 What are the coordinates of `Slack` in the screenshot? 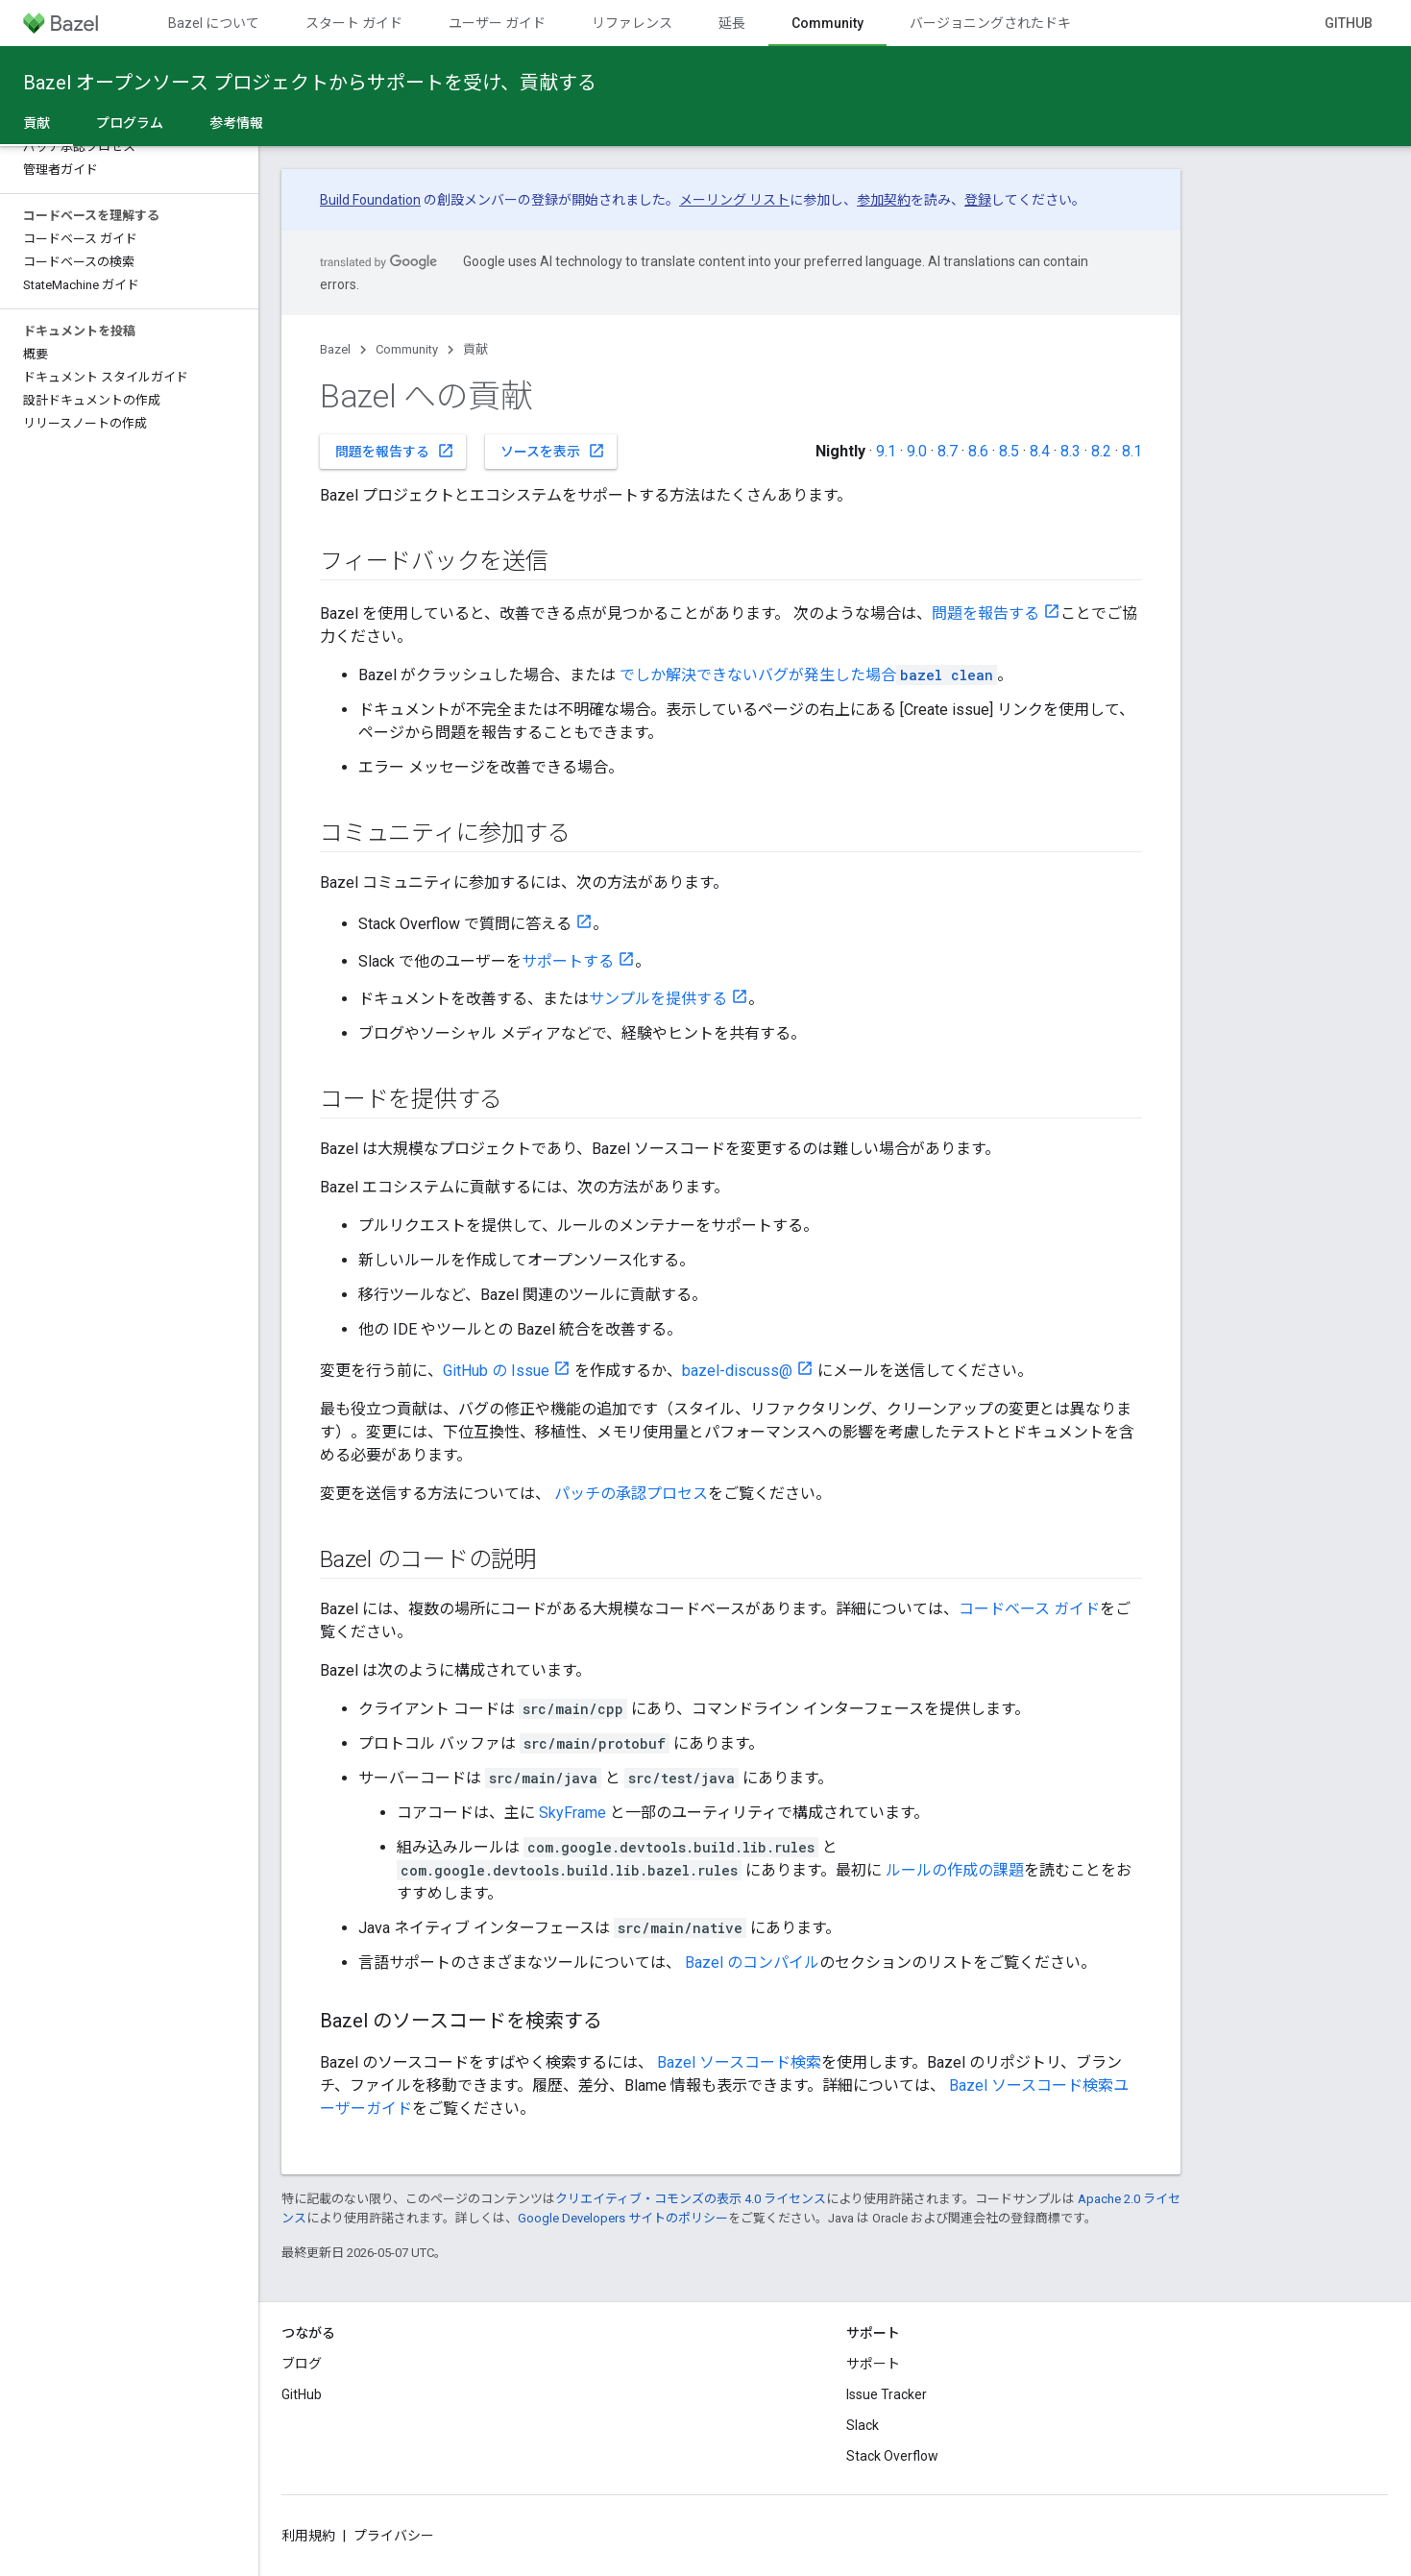 It's located at (862, 2425).